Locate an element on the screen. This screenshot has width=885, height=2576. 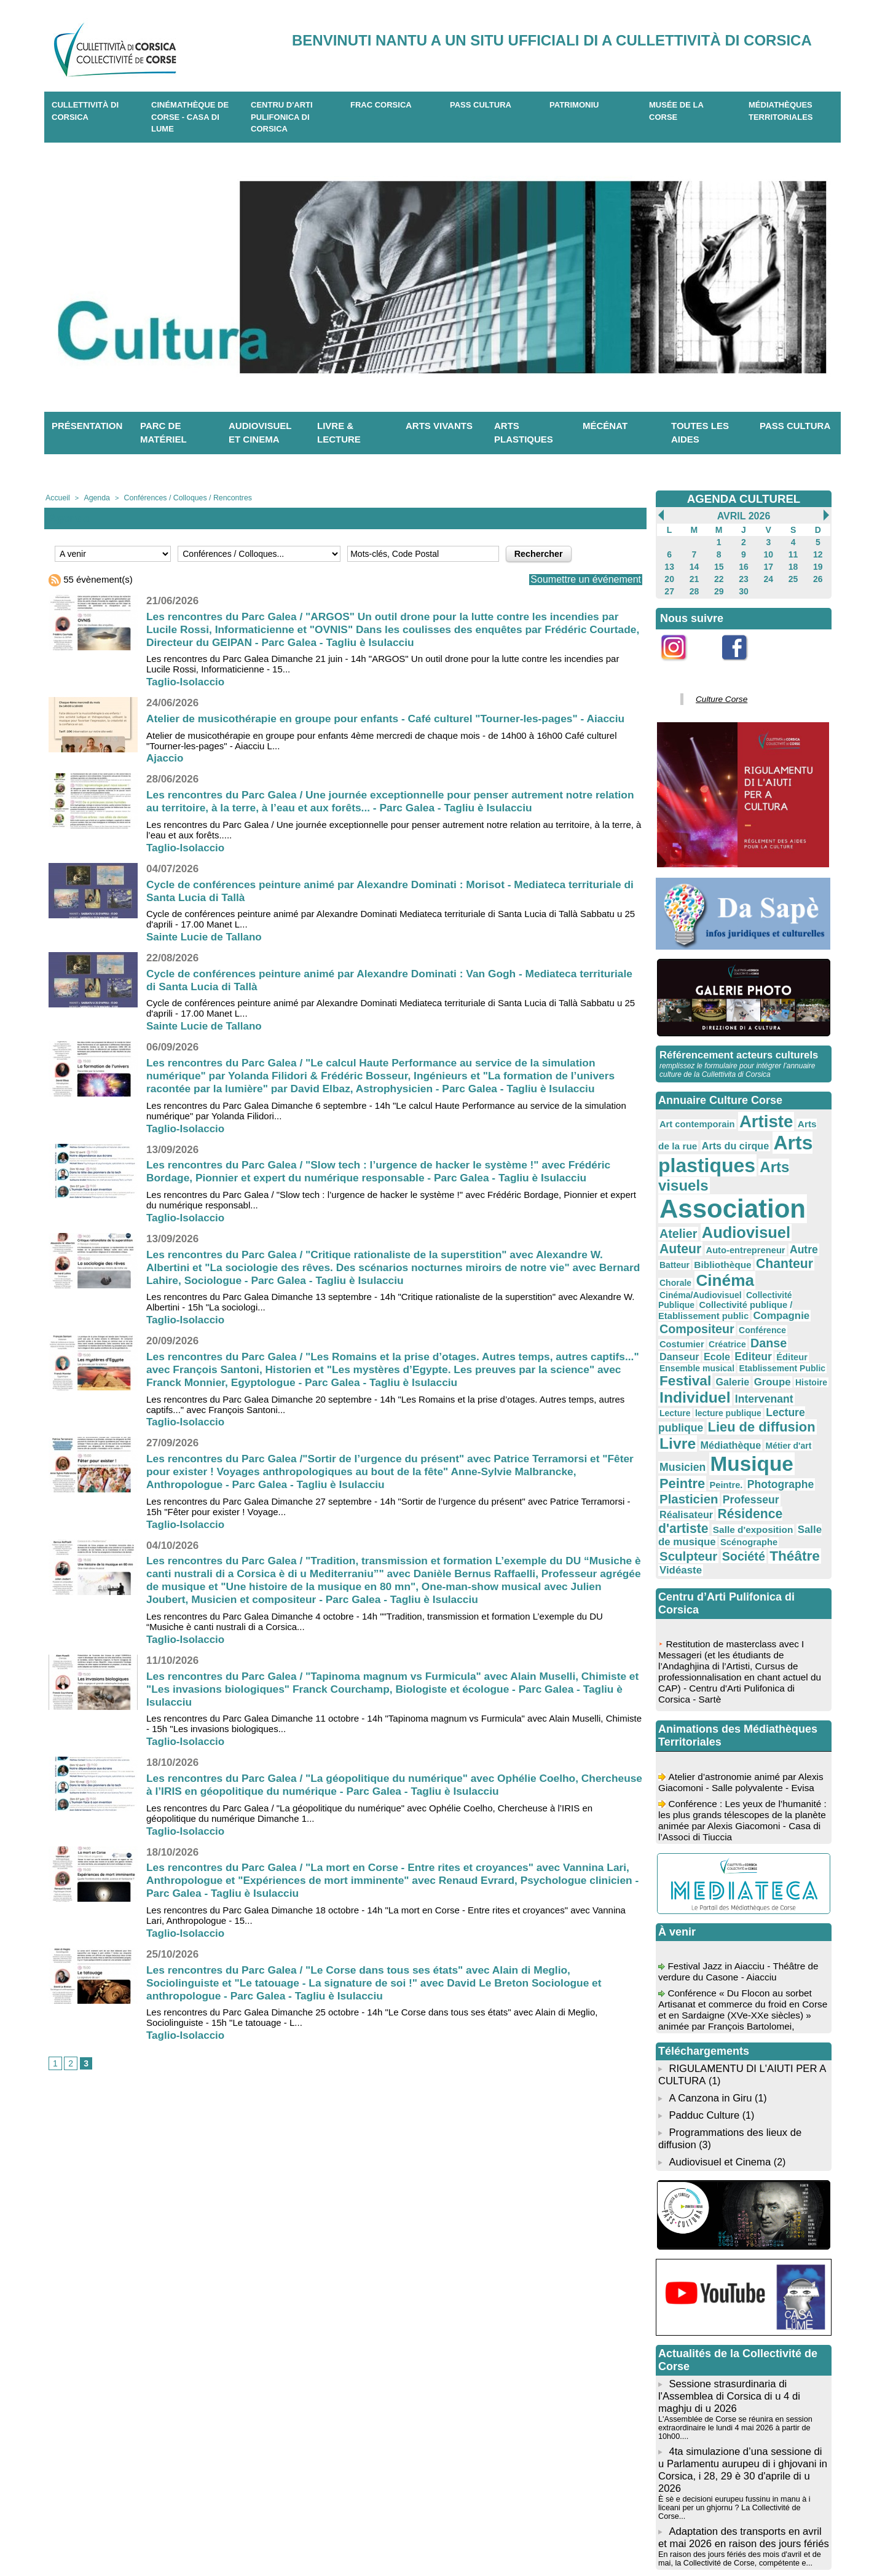
27 is located at coordinates (669, 585).